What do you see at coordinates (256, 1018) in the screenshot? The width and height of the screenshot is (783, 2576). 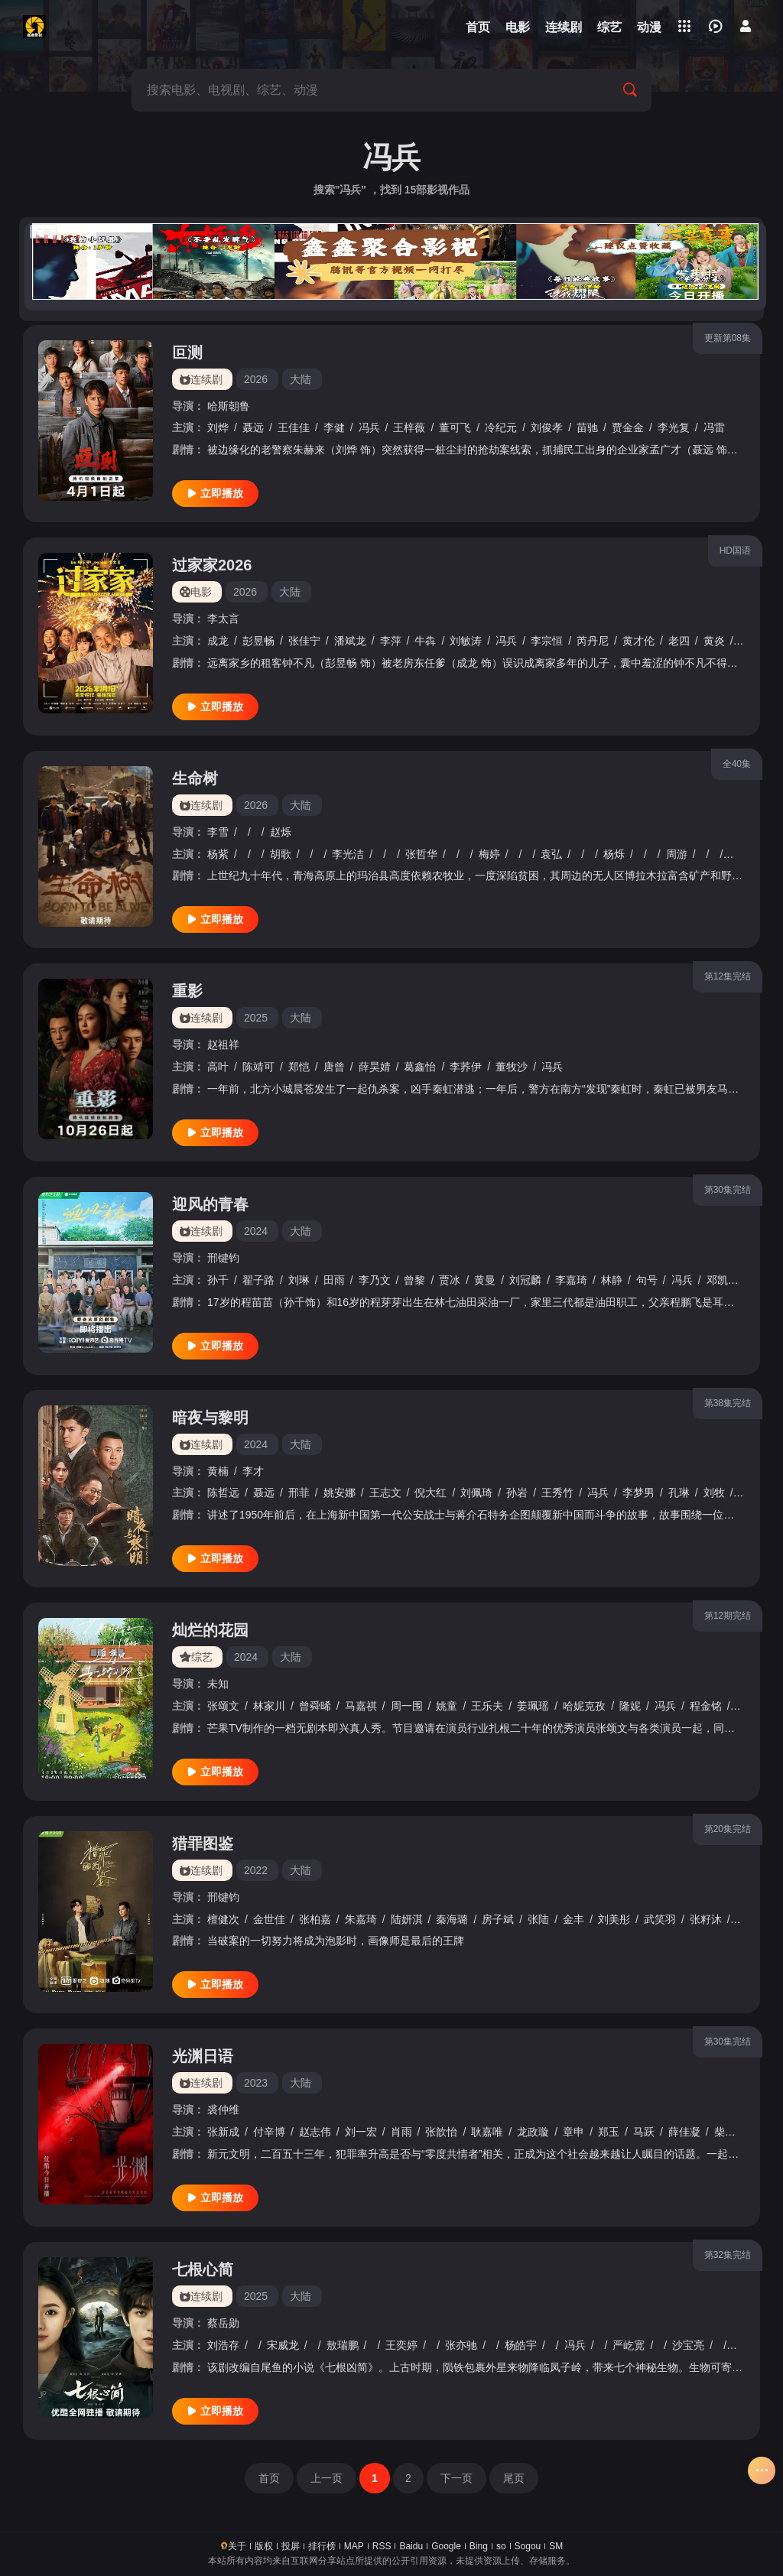 I see `2025` at bounding box center [256, 1018].